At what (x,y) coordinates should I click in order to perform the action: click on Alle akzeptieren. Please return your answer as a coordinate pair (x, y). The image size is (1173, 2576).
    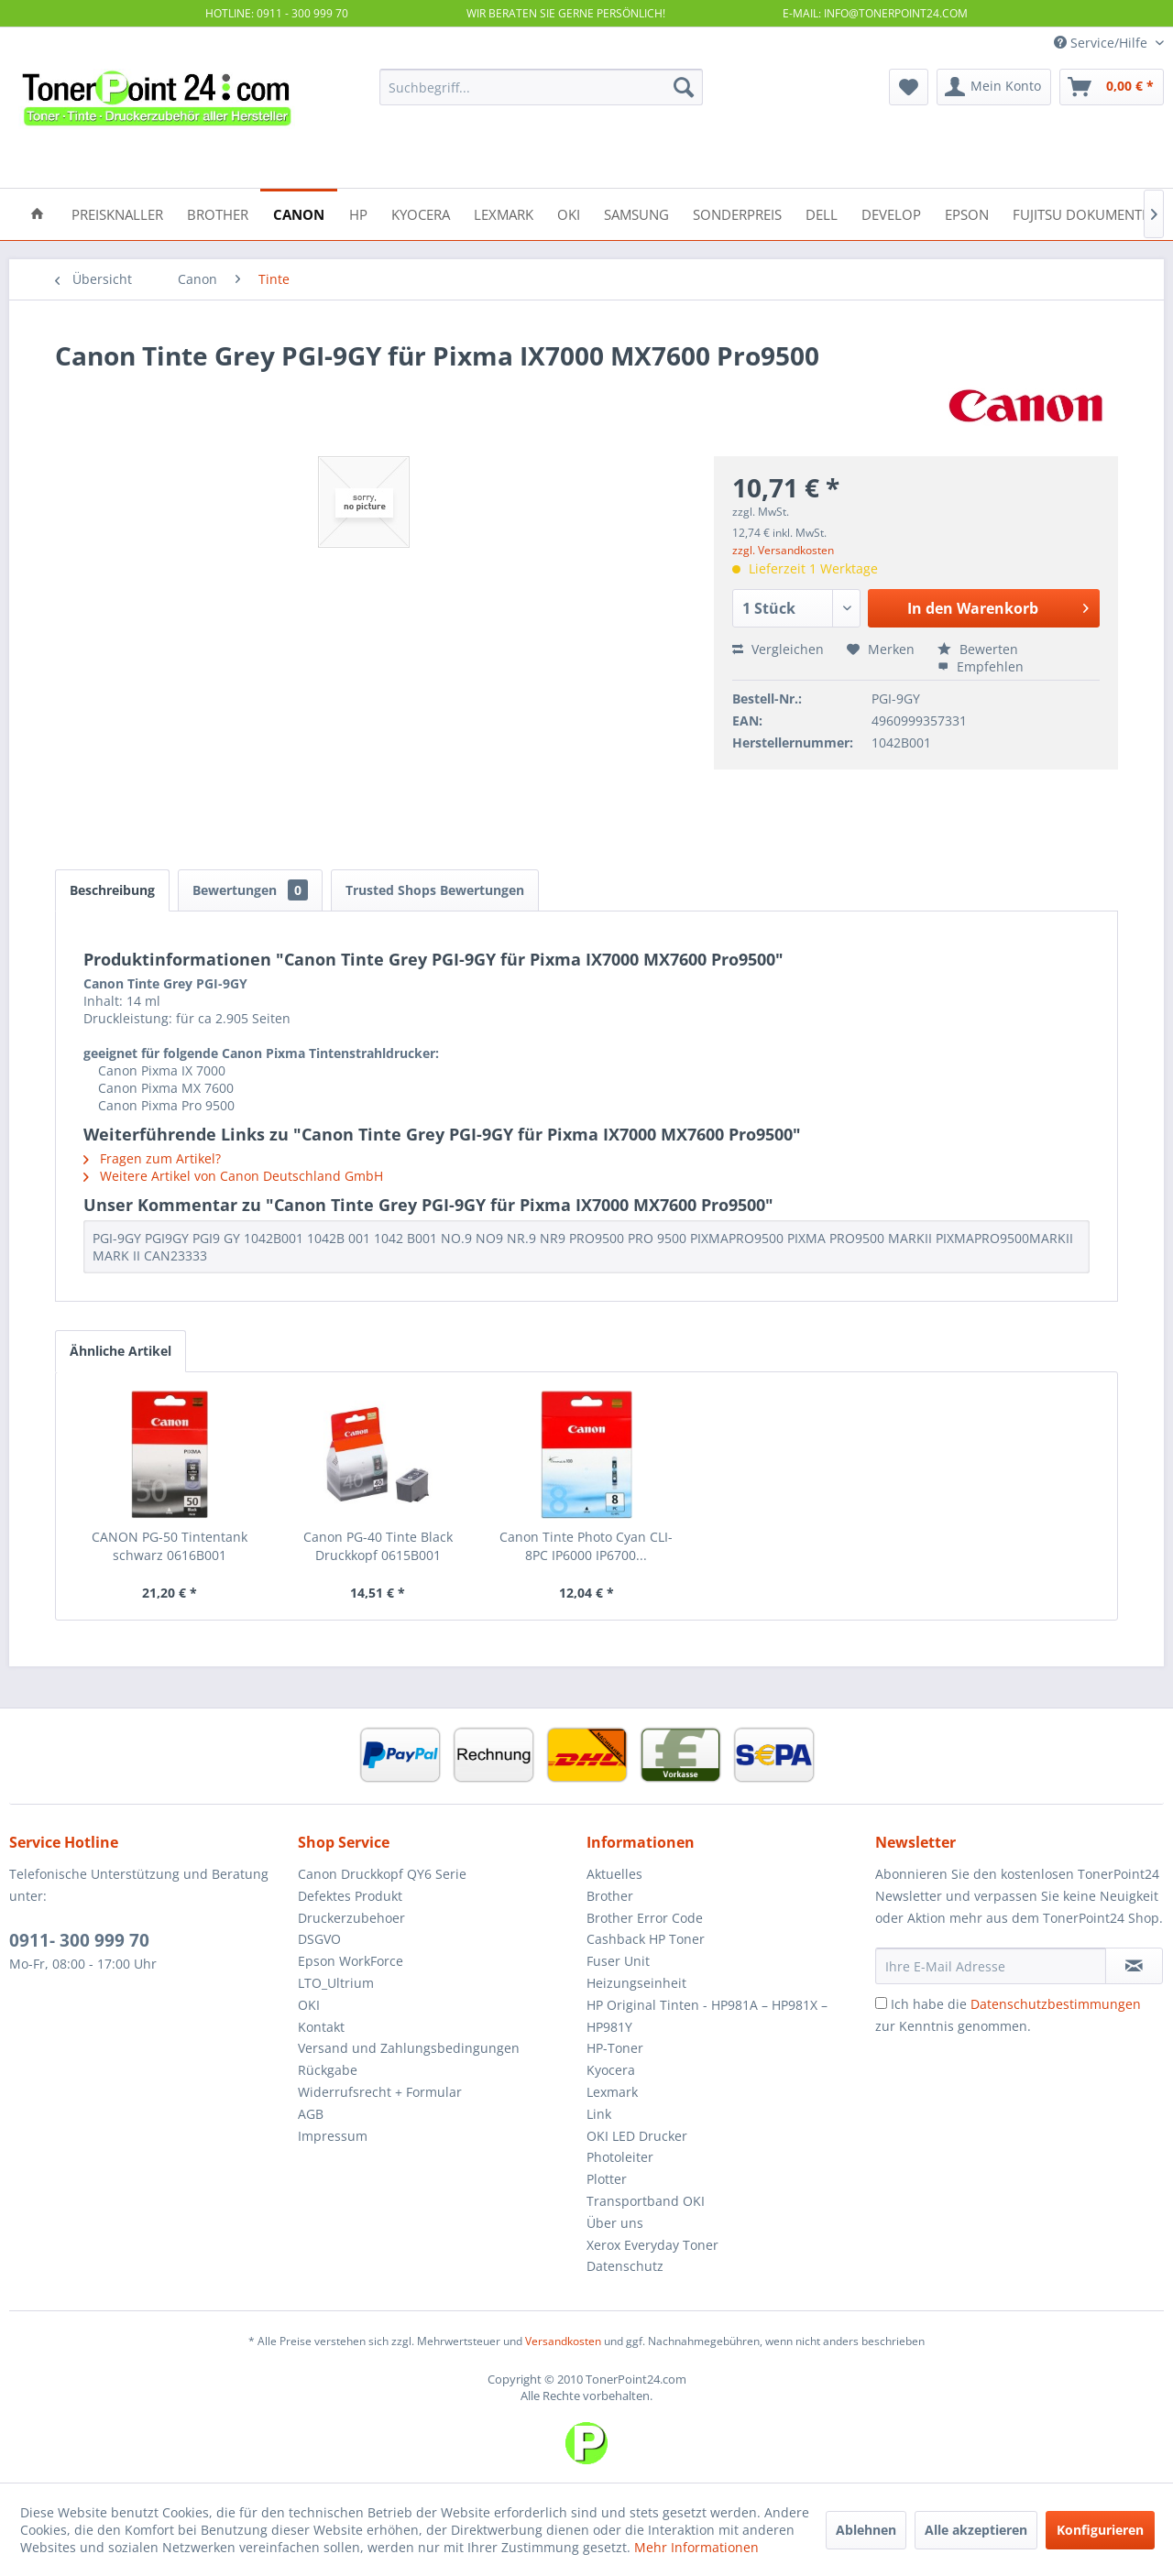
    Looking at the image, I should click on (976, 2529).